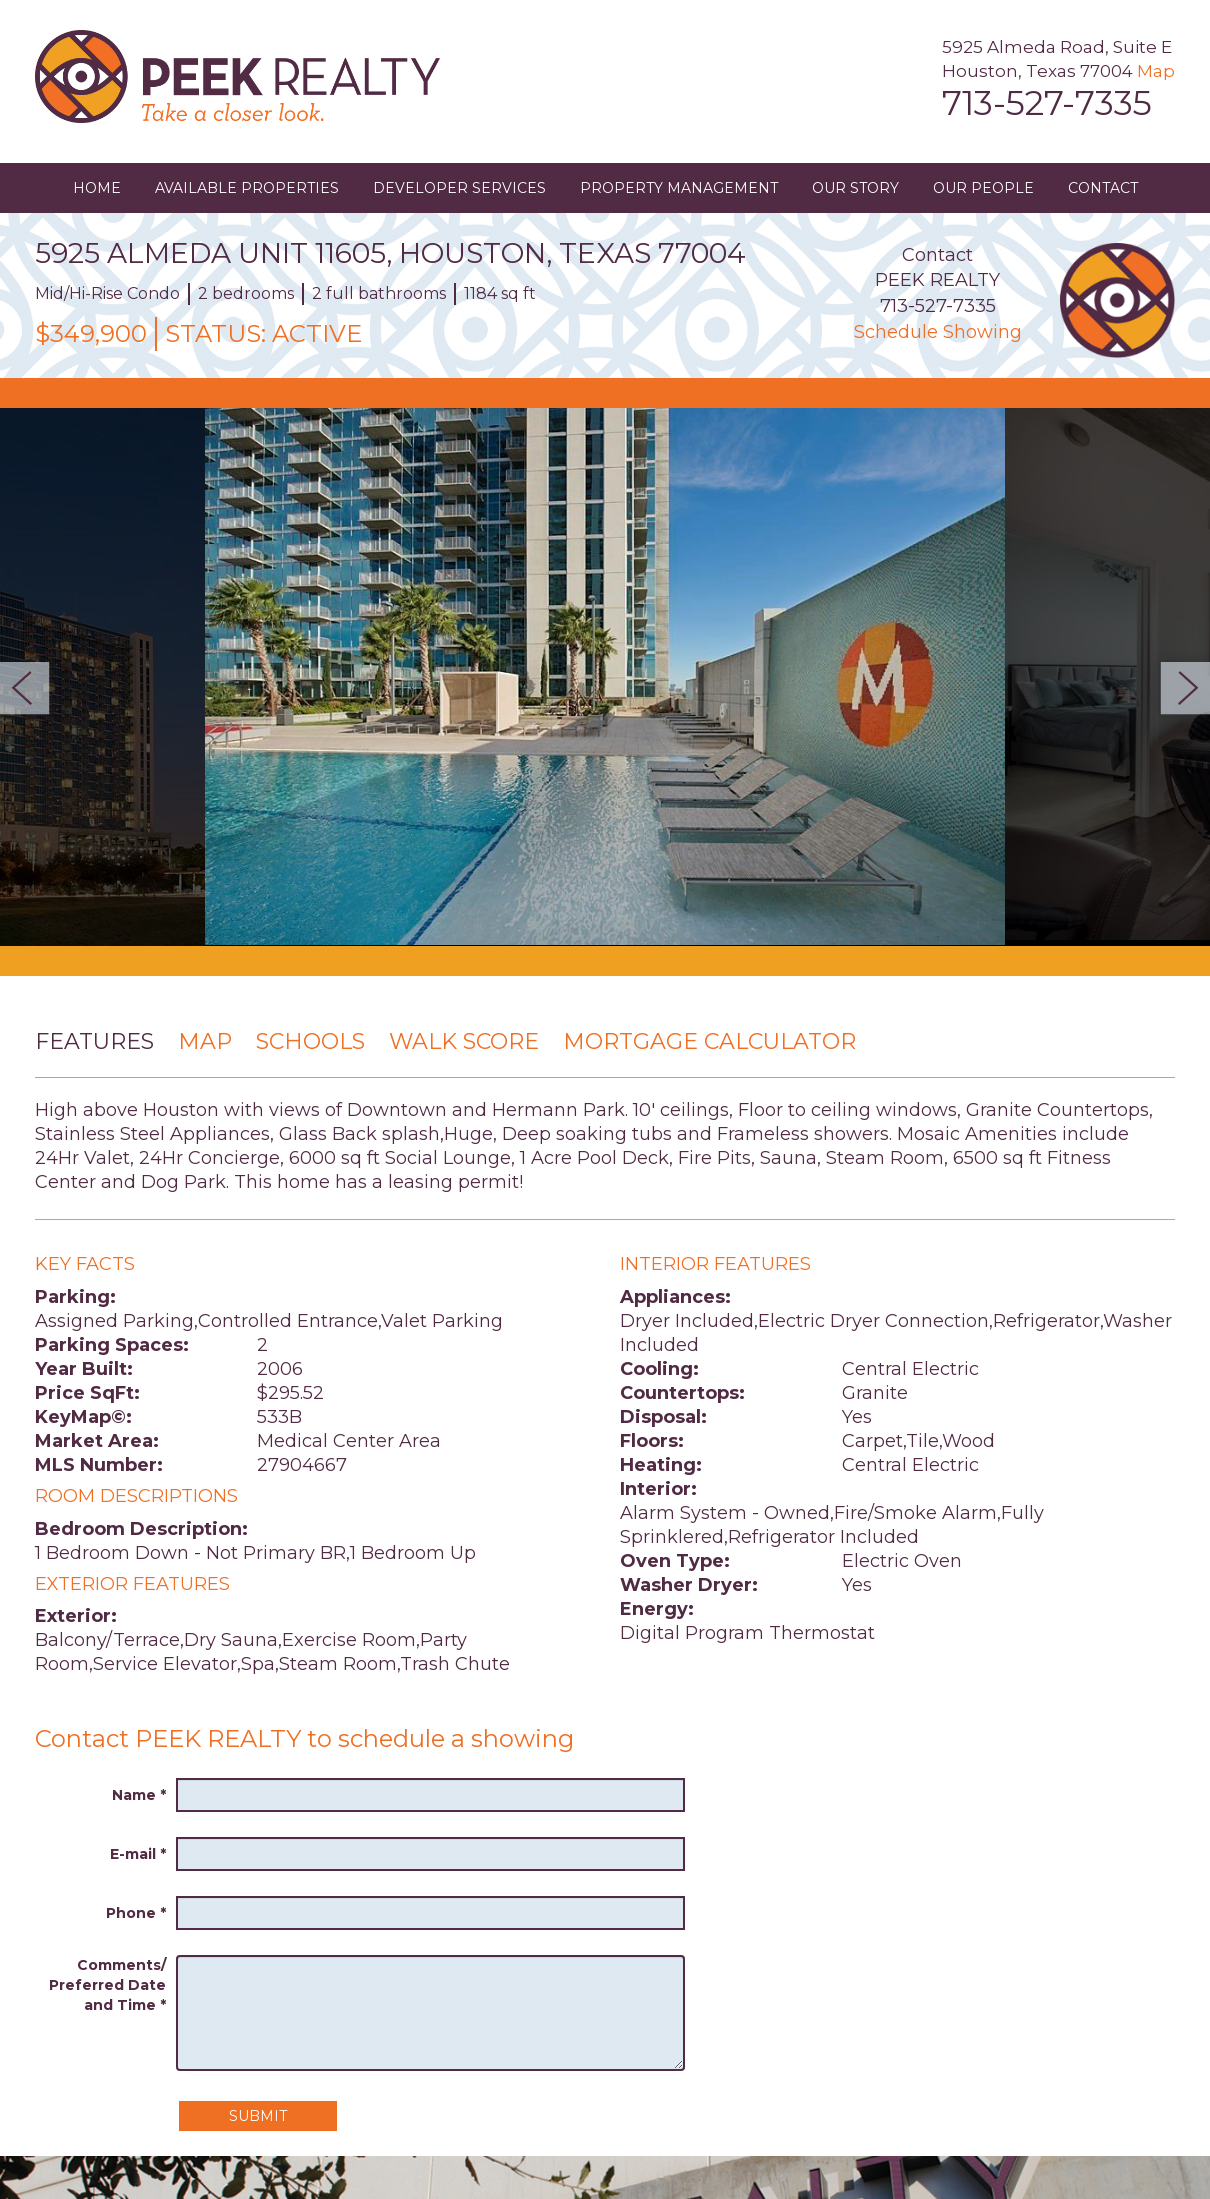 The image size is (1210, 2199). What do you see at coordinates (136, 1913) in the screenshot?
I see `Phone` at bounding box center [136, 1913].